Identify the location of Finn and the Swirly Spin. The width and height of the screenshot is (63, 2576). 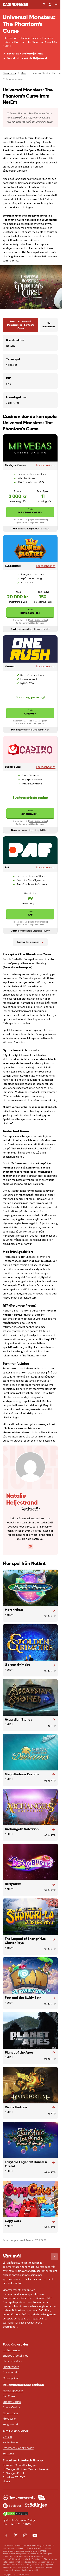
(23, 1998).